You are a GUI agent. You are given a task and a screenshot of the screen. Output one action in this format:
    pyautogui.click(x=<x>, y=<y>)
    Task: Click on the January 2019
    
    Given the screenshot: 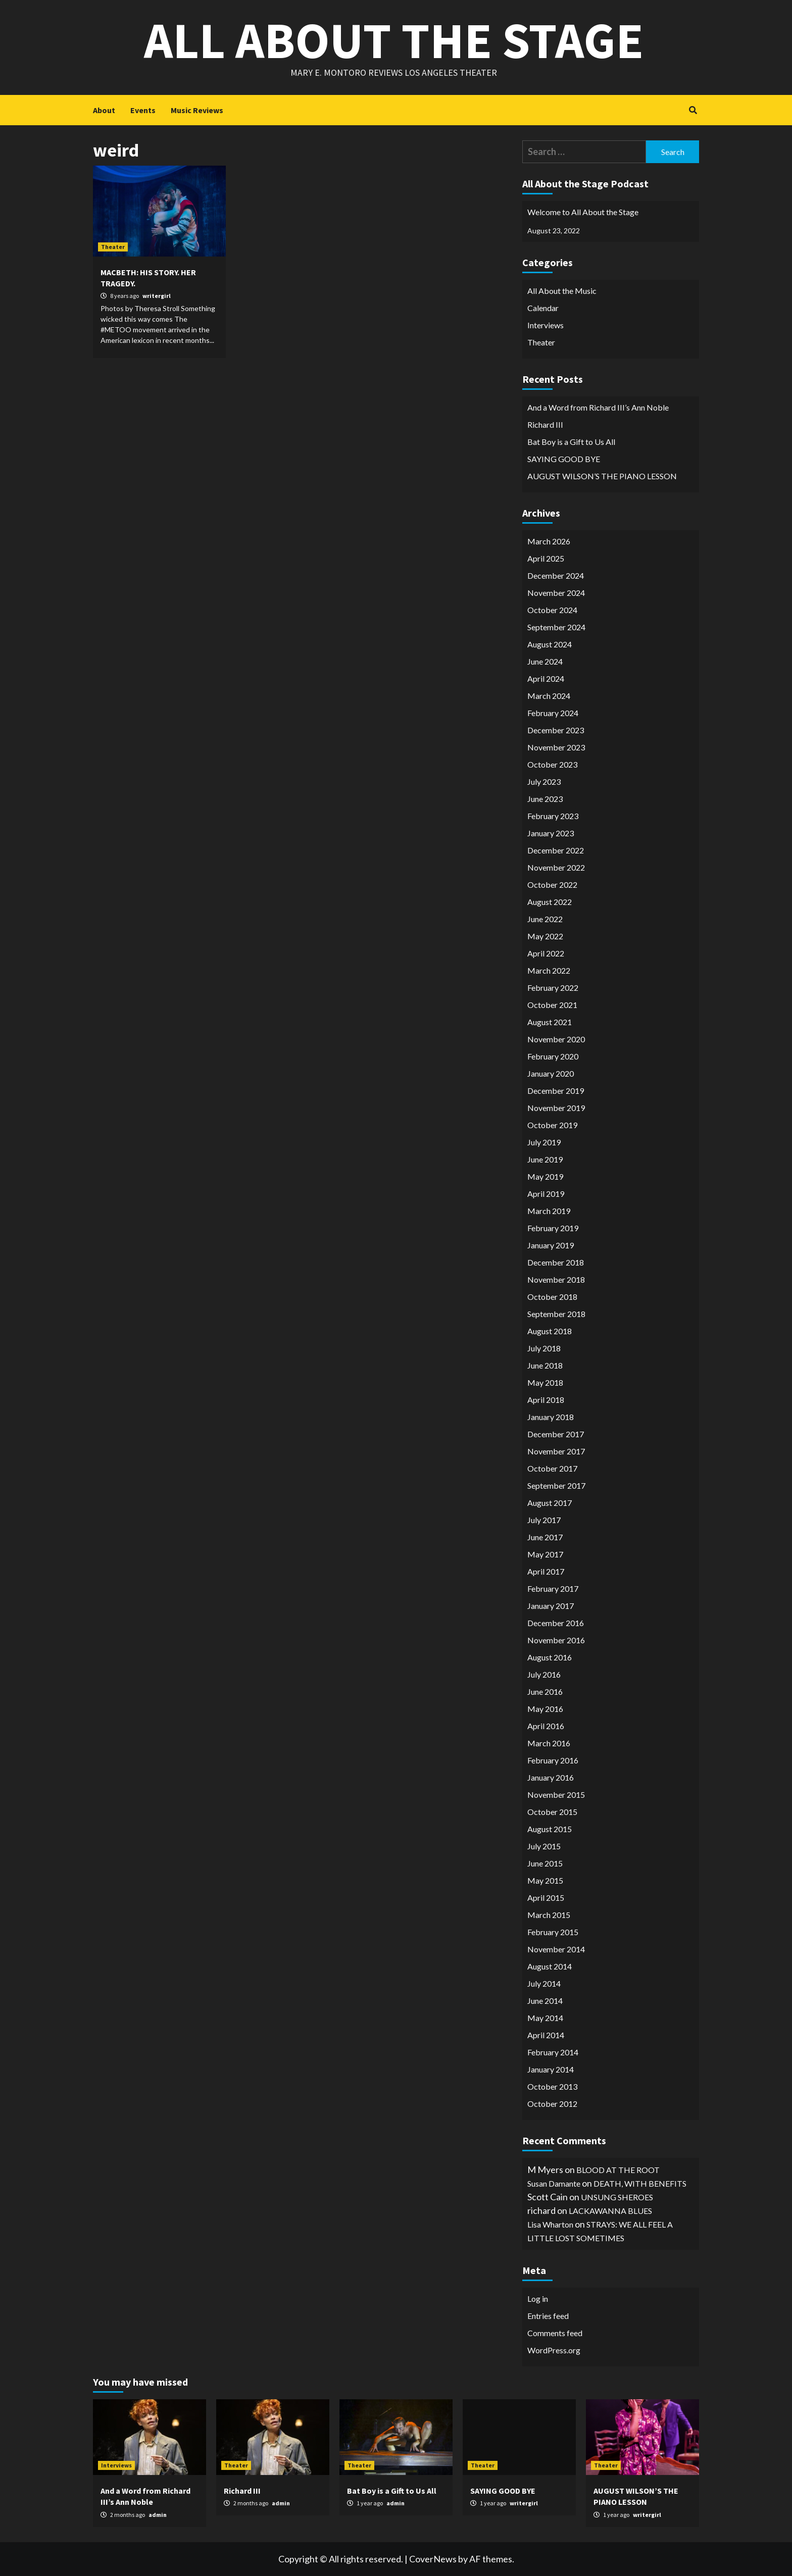 What is the action you would take?
    pyautogui.click(x=550, y=1245)
    